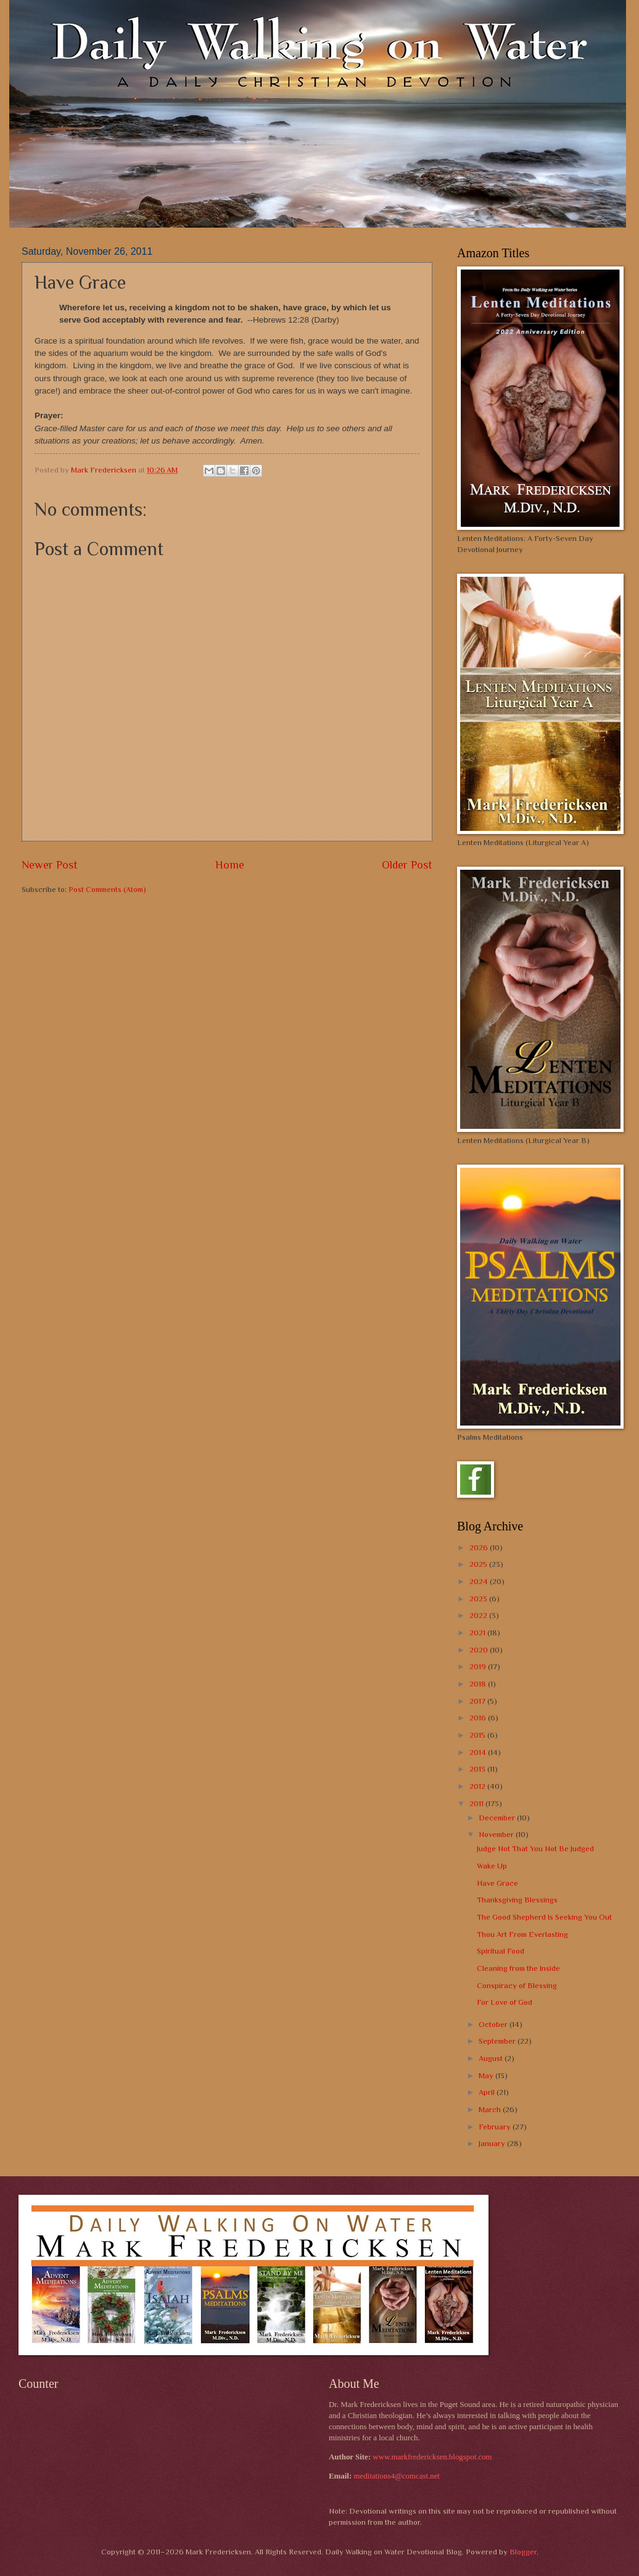 The width and height of the screenshot is (639, 2576). What do you see at coordinates (479, 1564) in the screenshot?
I see `2025` at bounding box center [479, 1564].